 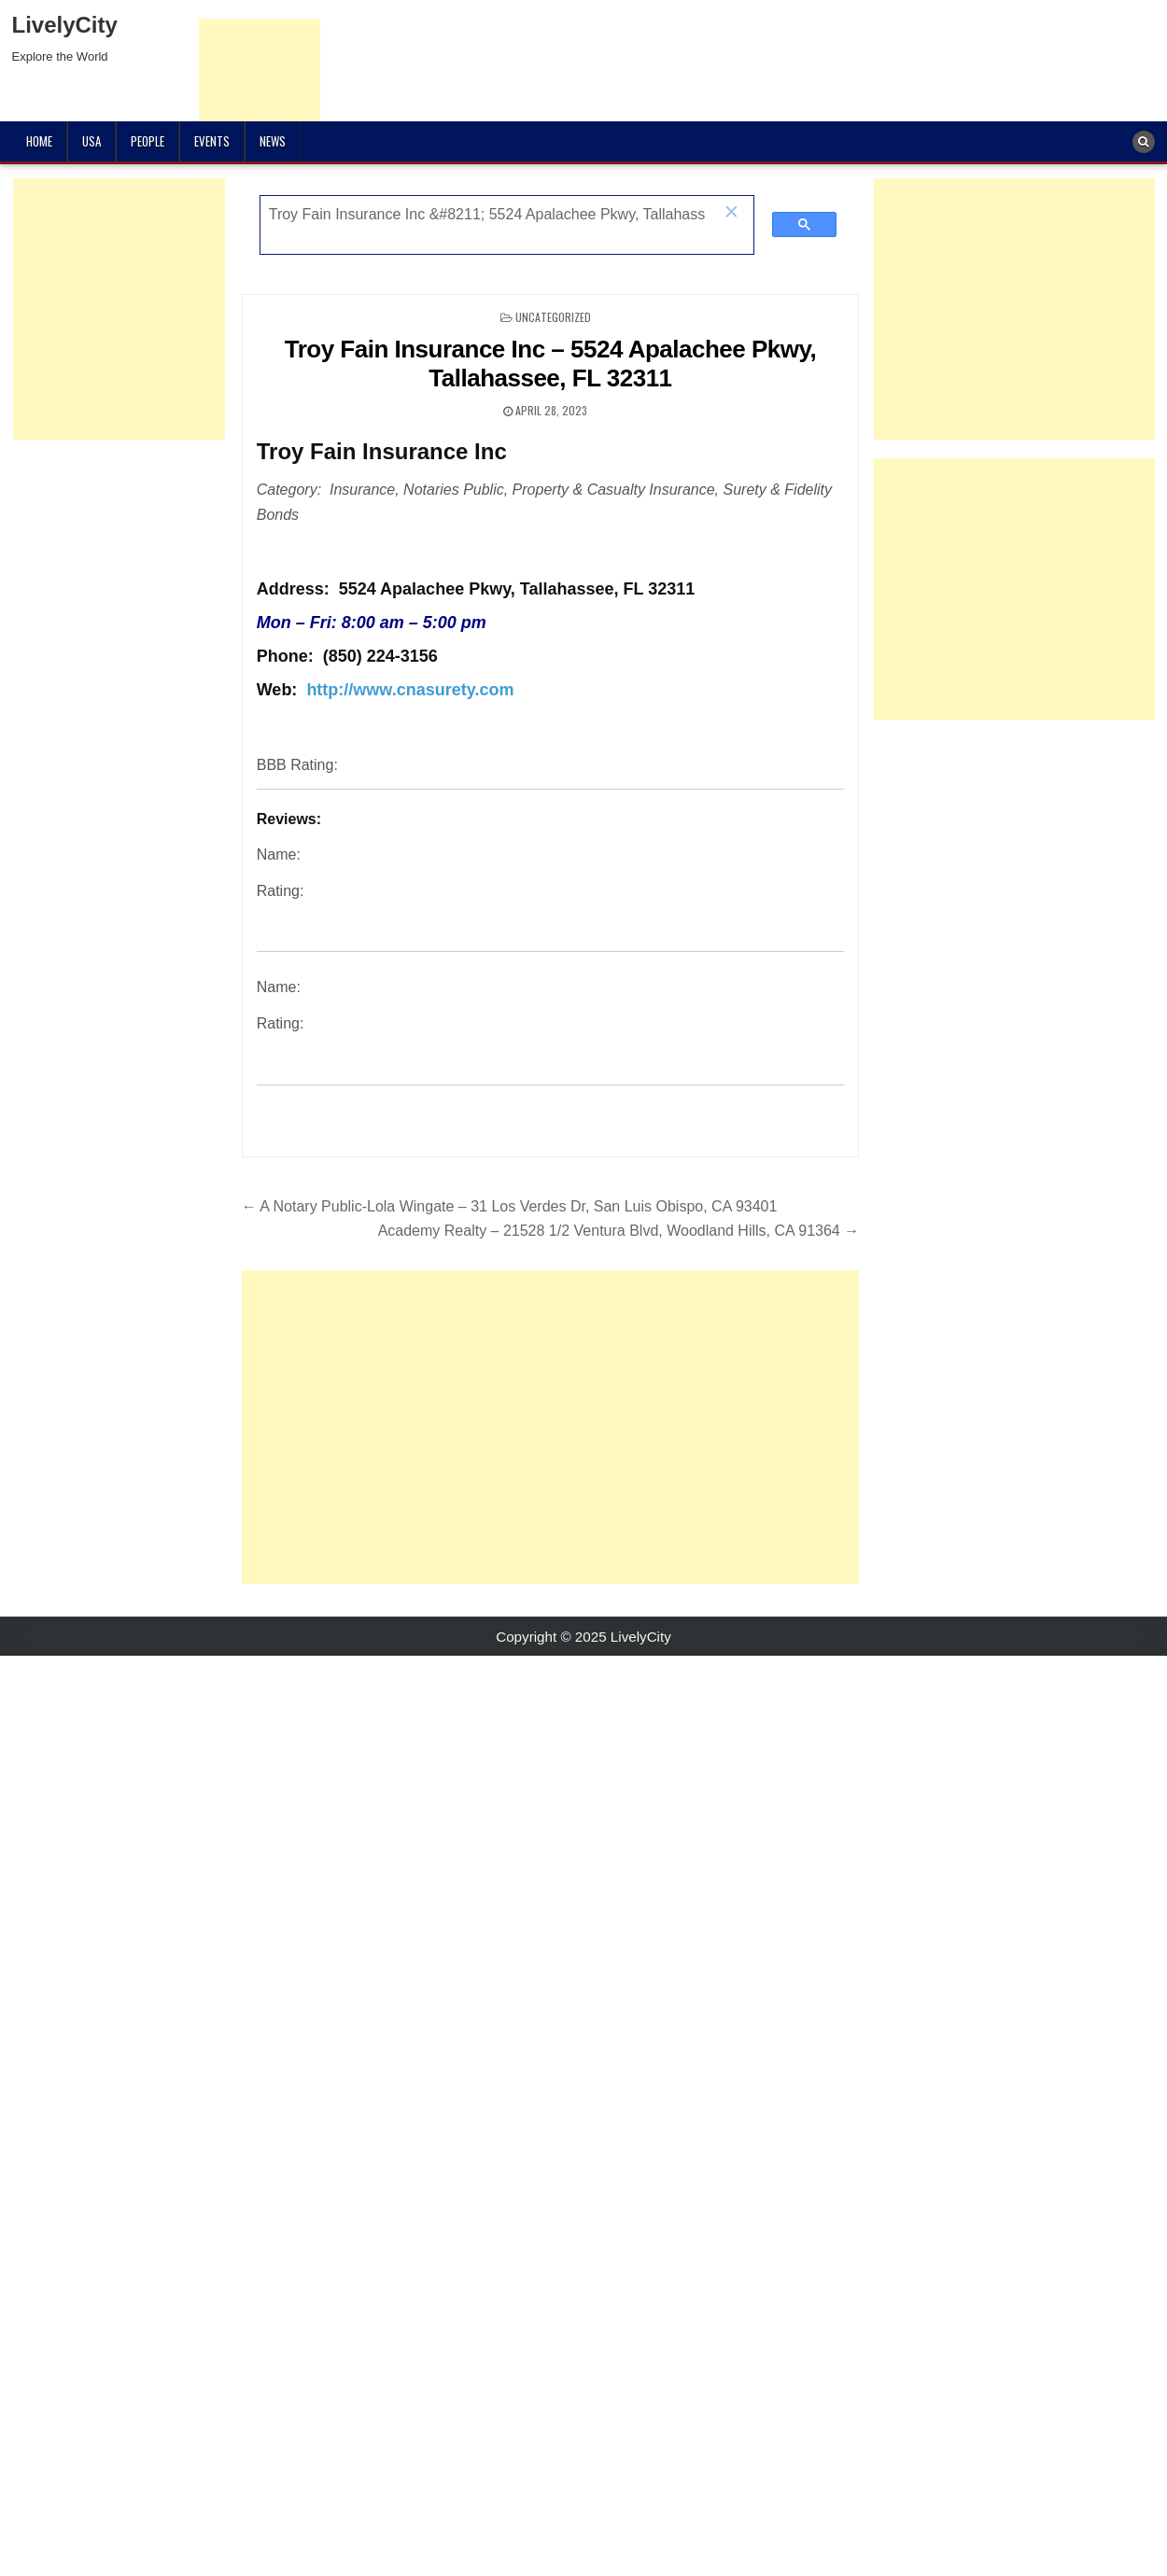 What do you see at coordinates (39, 141) in the screenshot?
I see `Home` at bounding box center [39, 141].